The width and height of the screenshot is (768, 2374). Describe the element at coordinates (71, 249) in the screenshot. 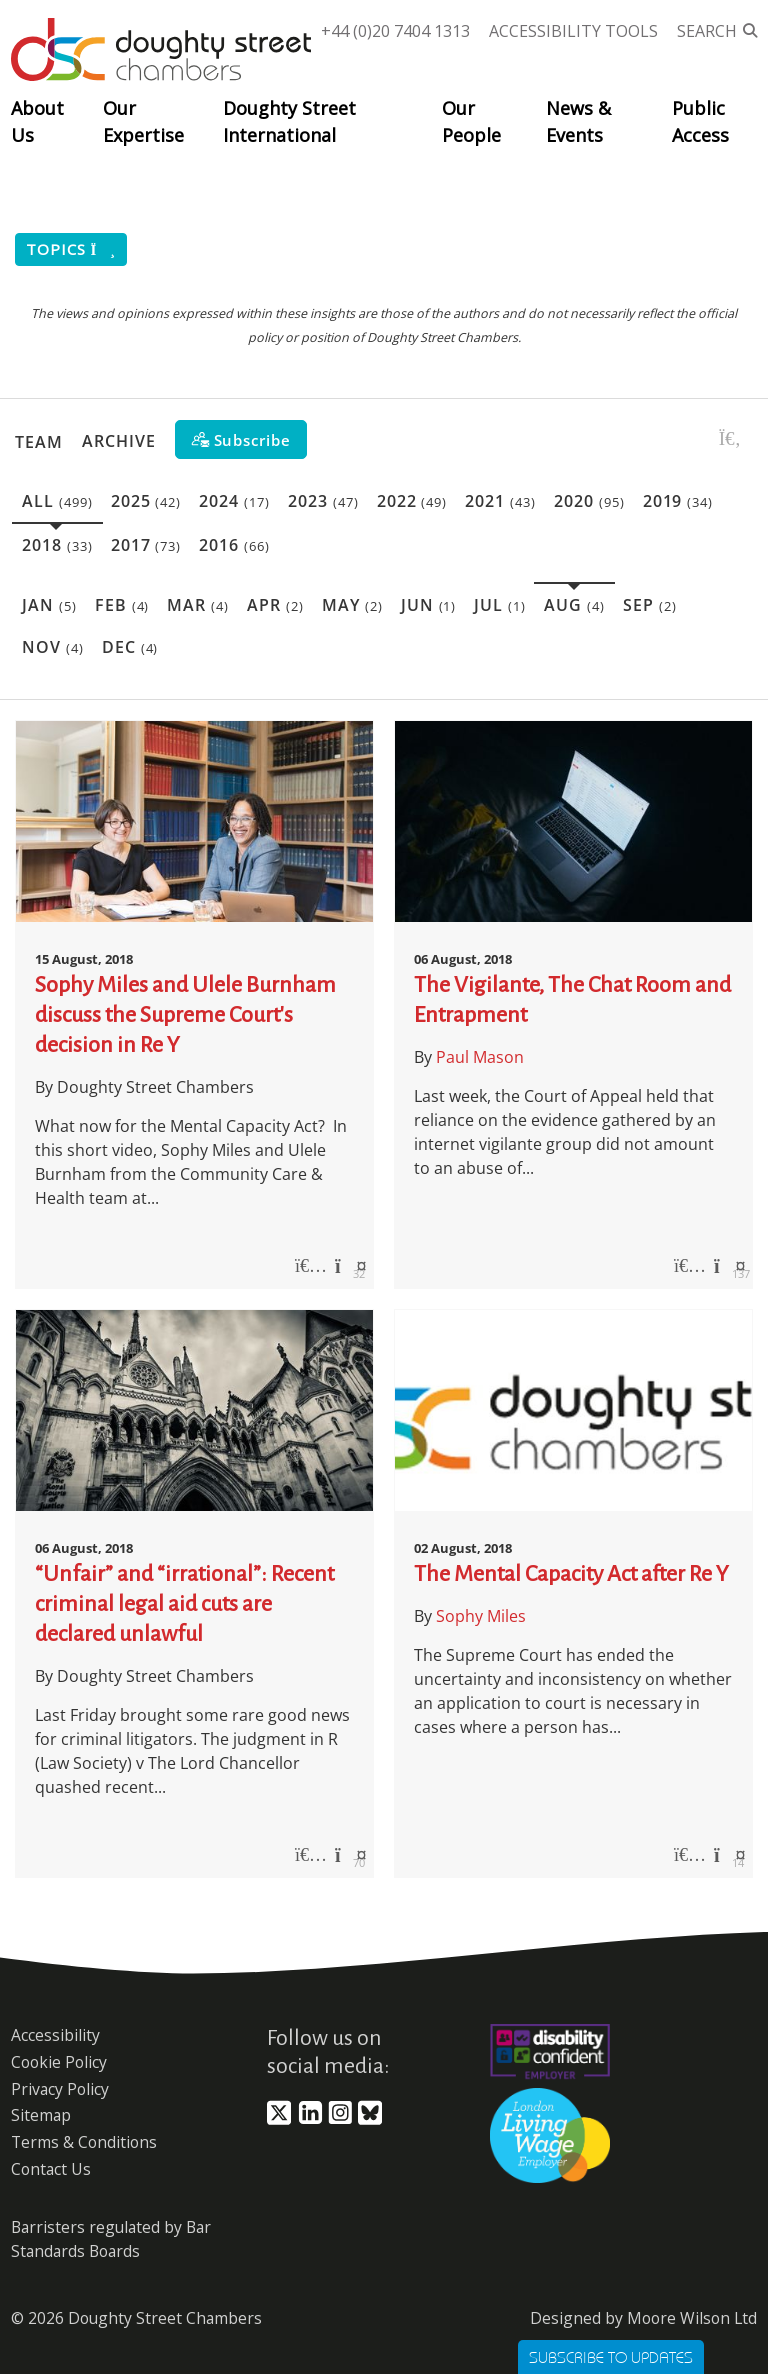

I see `Topics` at that location.